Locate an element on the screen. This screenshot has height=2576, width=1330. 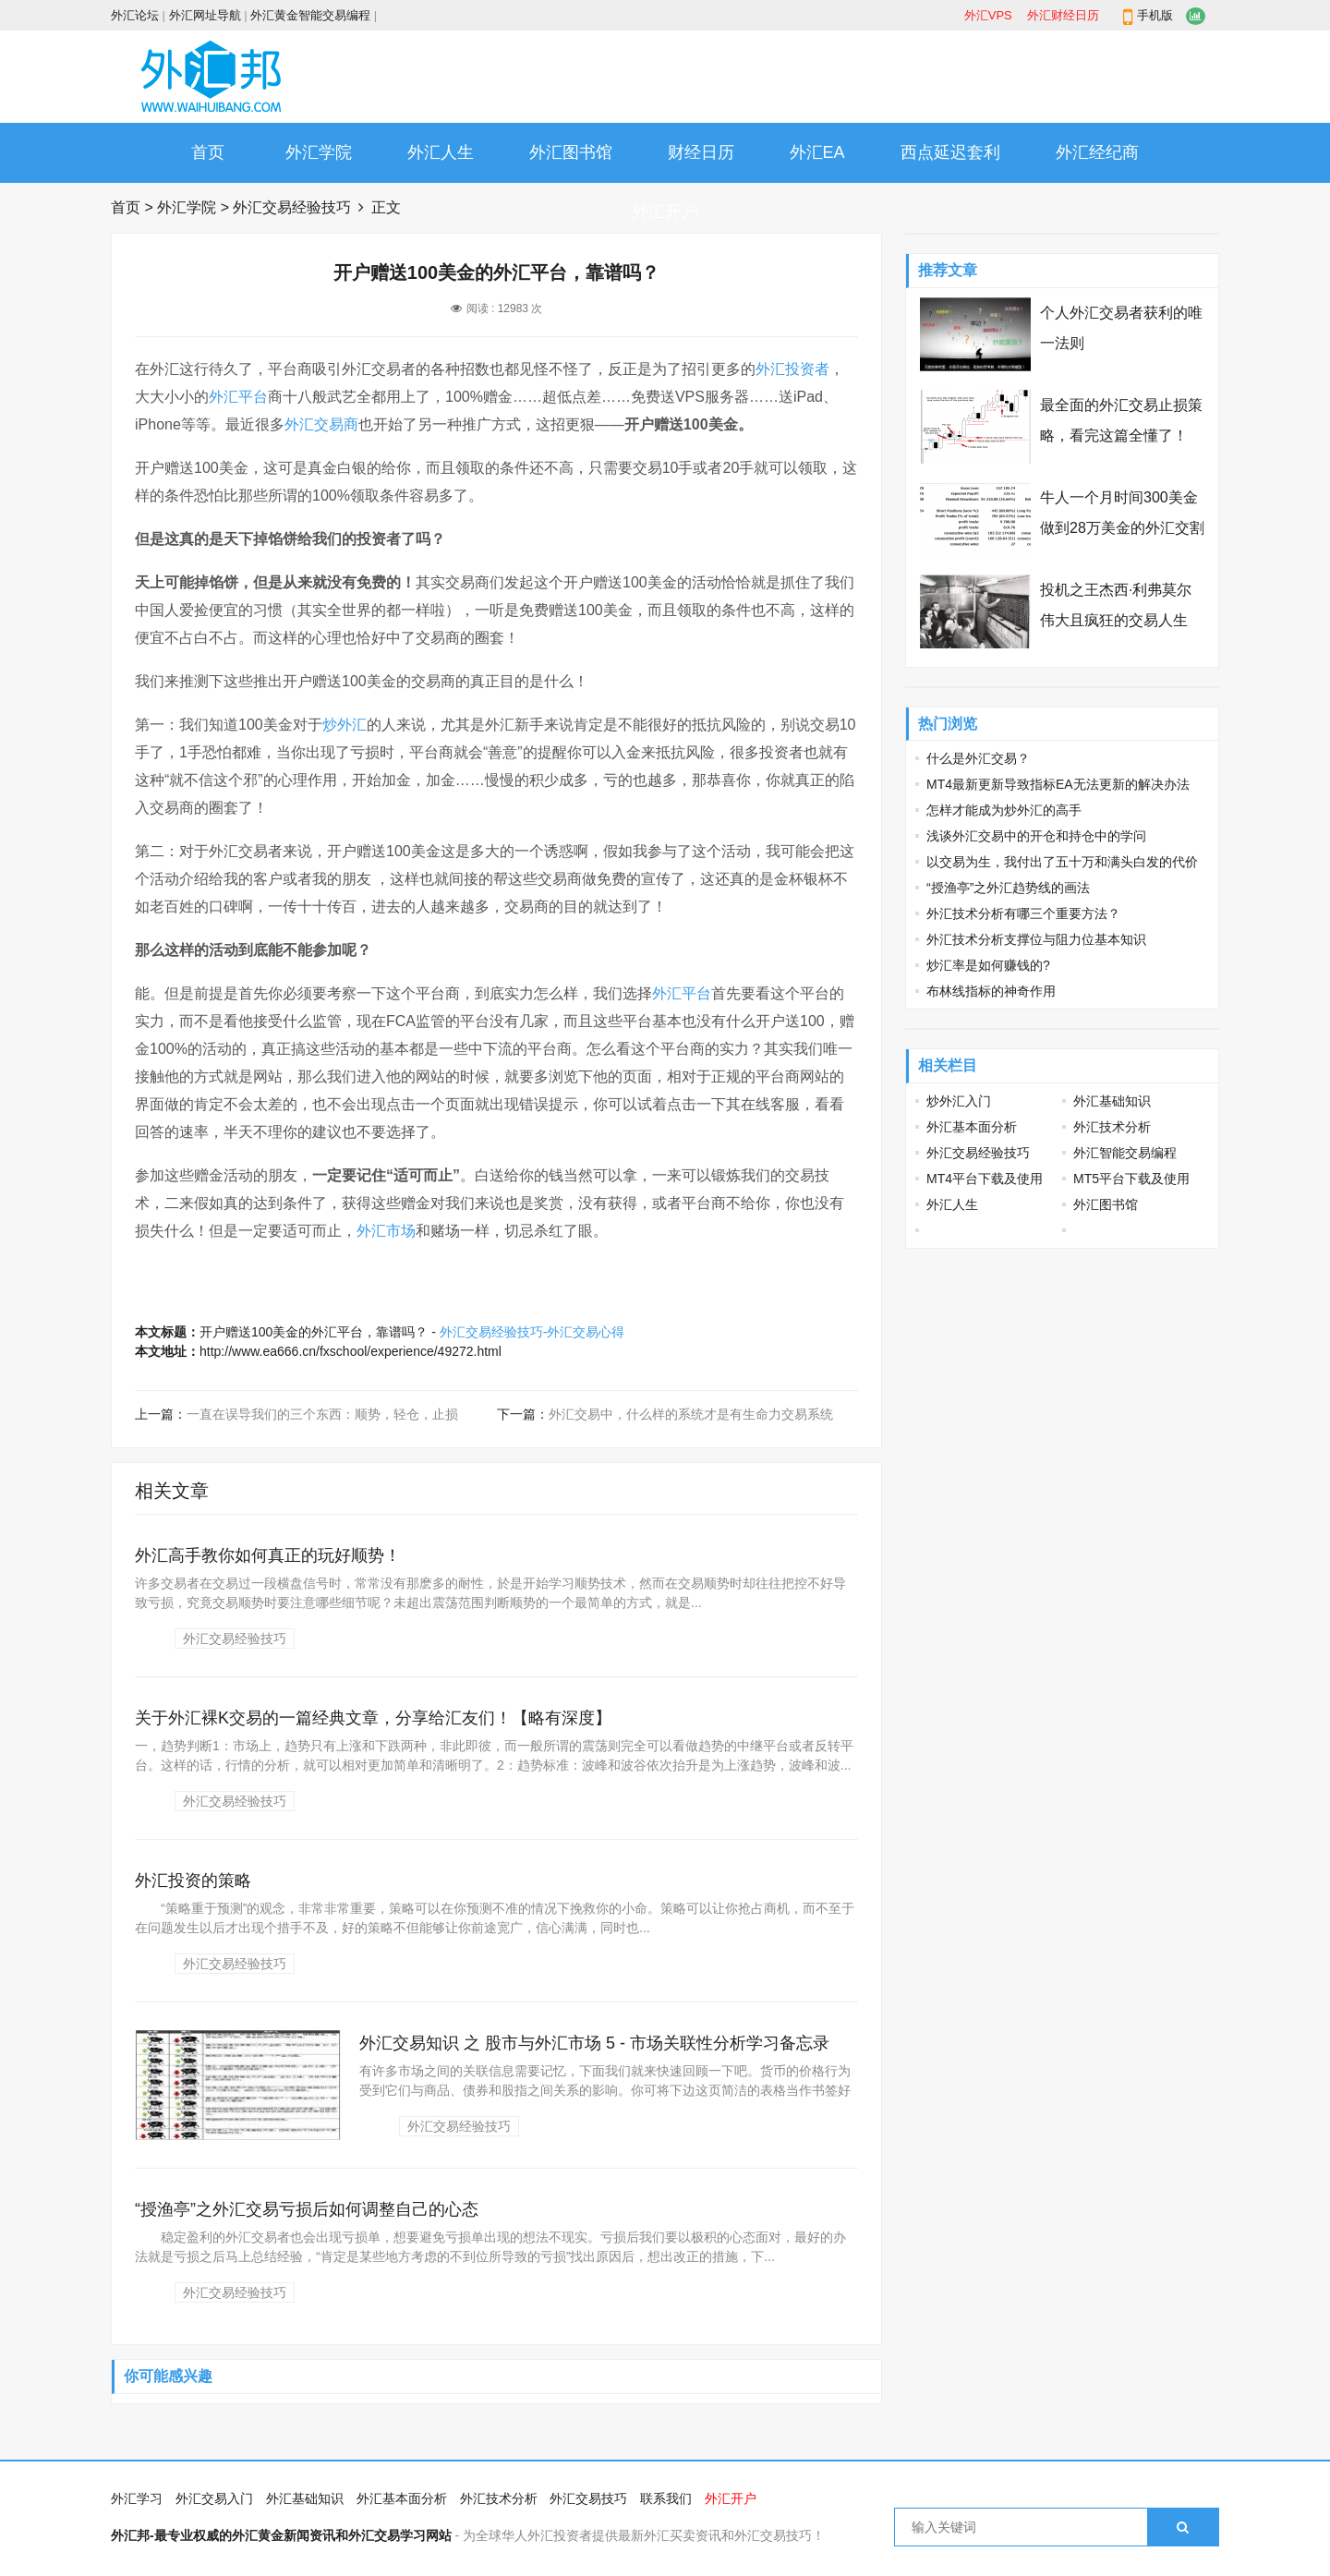
外汇学院 is located at coordinates (318, 152).